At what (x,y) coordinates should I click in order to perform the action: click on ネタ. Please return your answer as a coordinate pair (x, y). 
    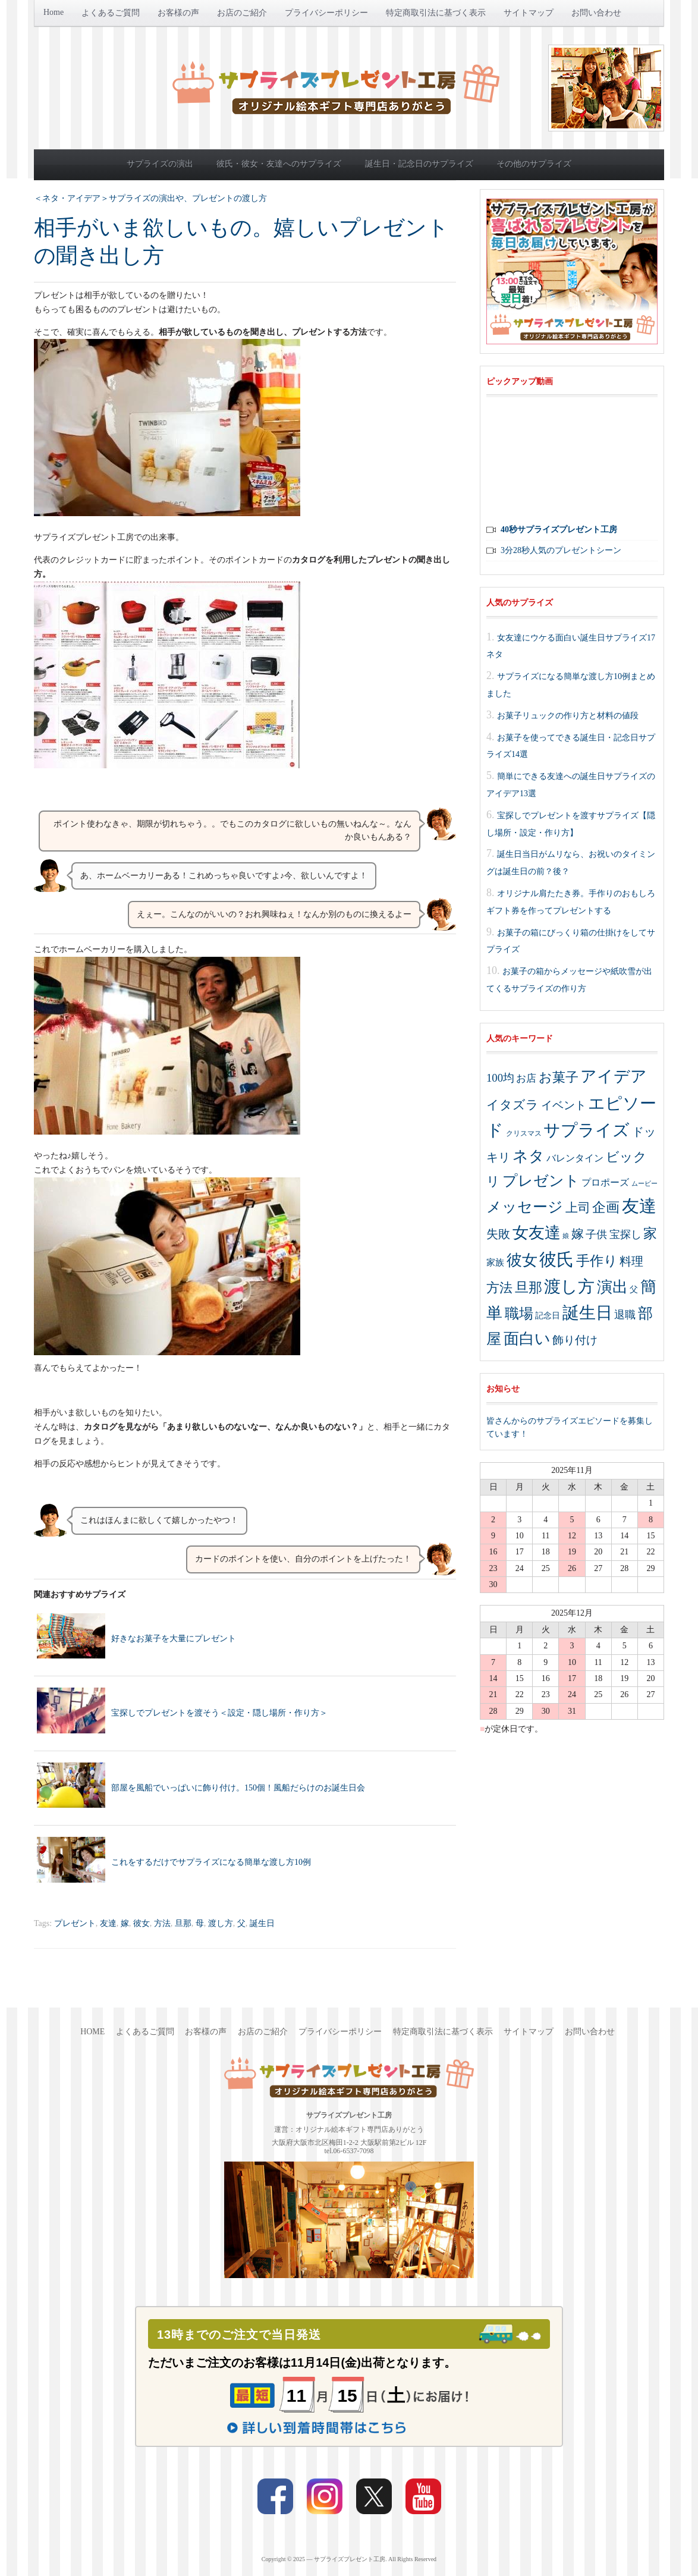
    Looking at the image, I should click on (529, 1156).